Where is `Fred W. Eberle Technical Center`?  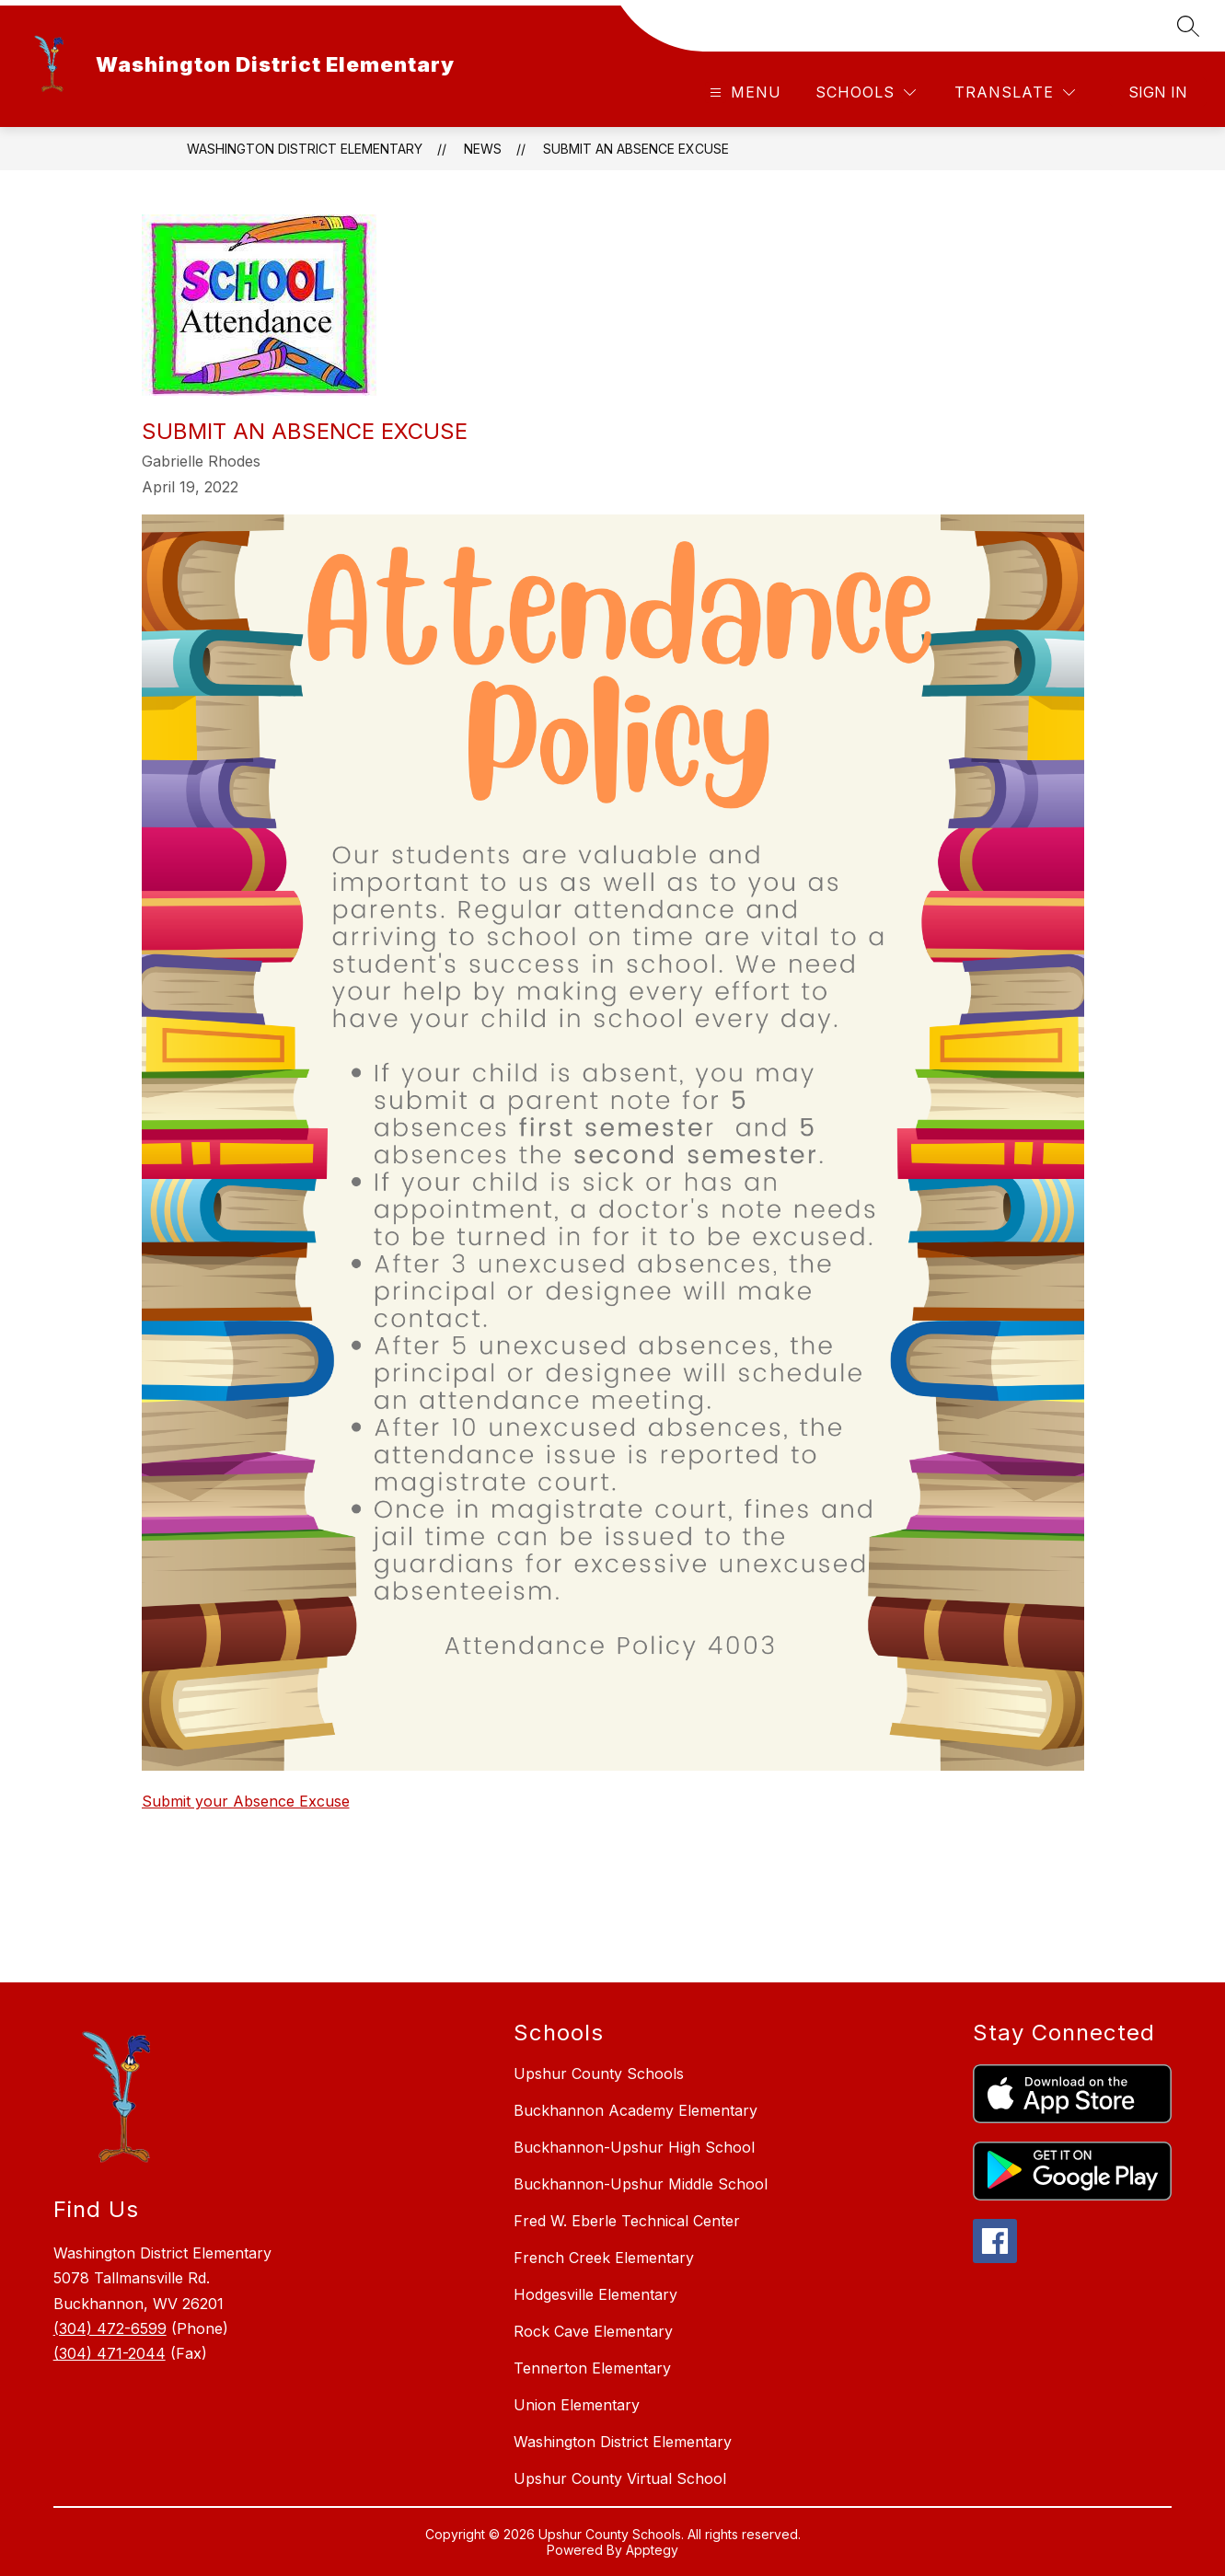
Fred W. Eberle Technical Center is located at coordinates (627, 2221).